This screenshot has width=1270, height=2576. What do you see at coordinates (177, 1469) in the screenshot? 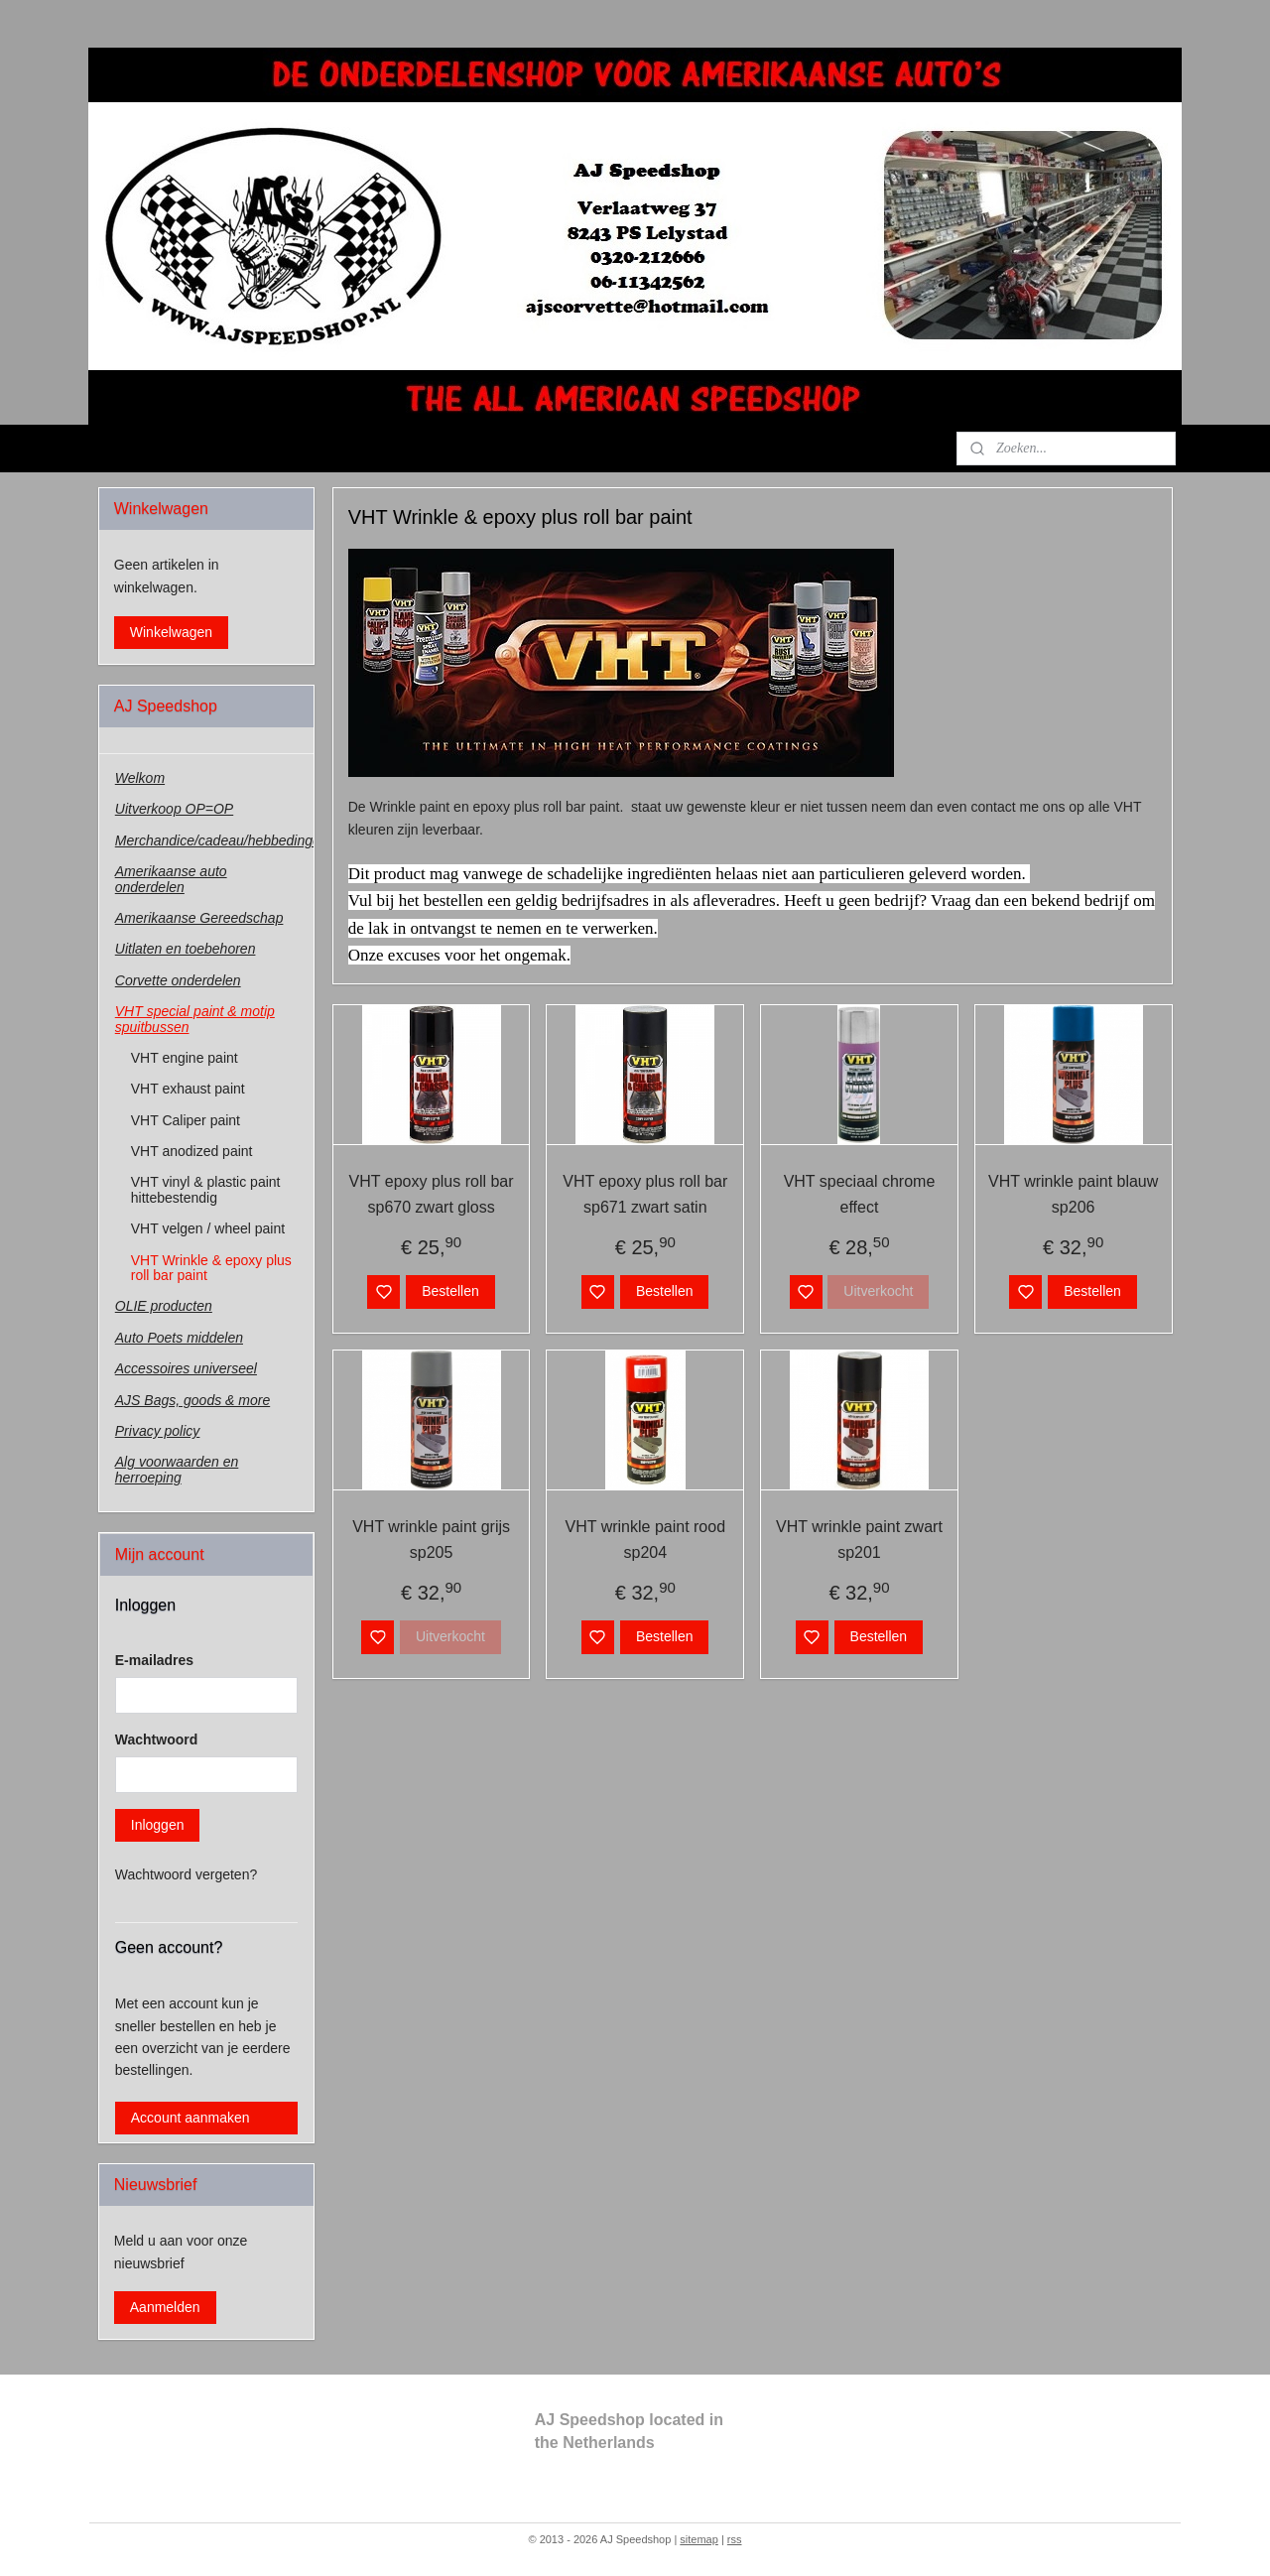
I see `Alg voorwaarden en herroeping` at bounding box center [177, 1469].